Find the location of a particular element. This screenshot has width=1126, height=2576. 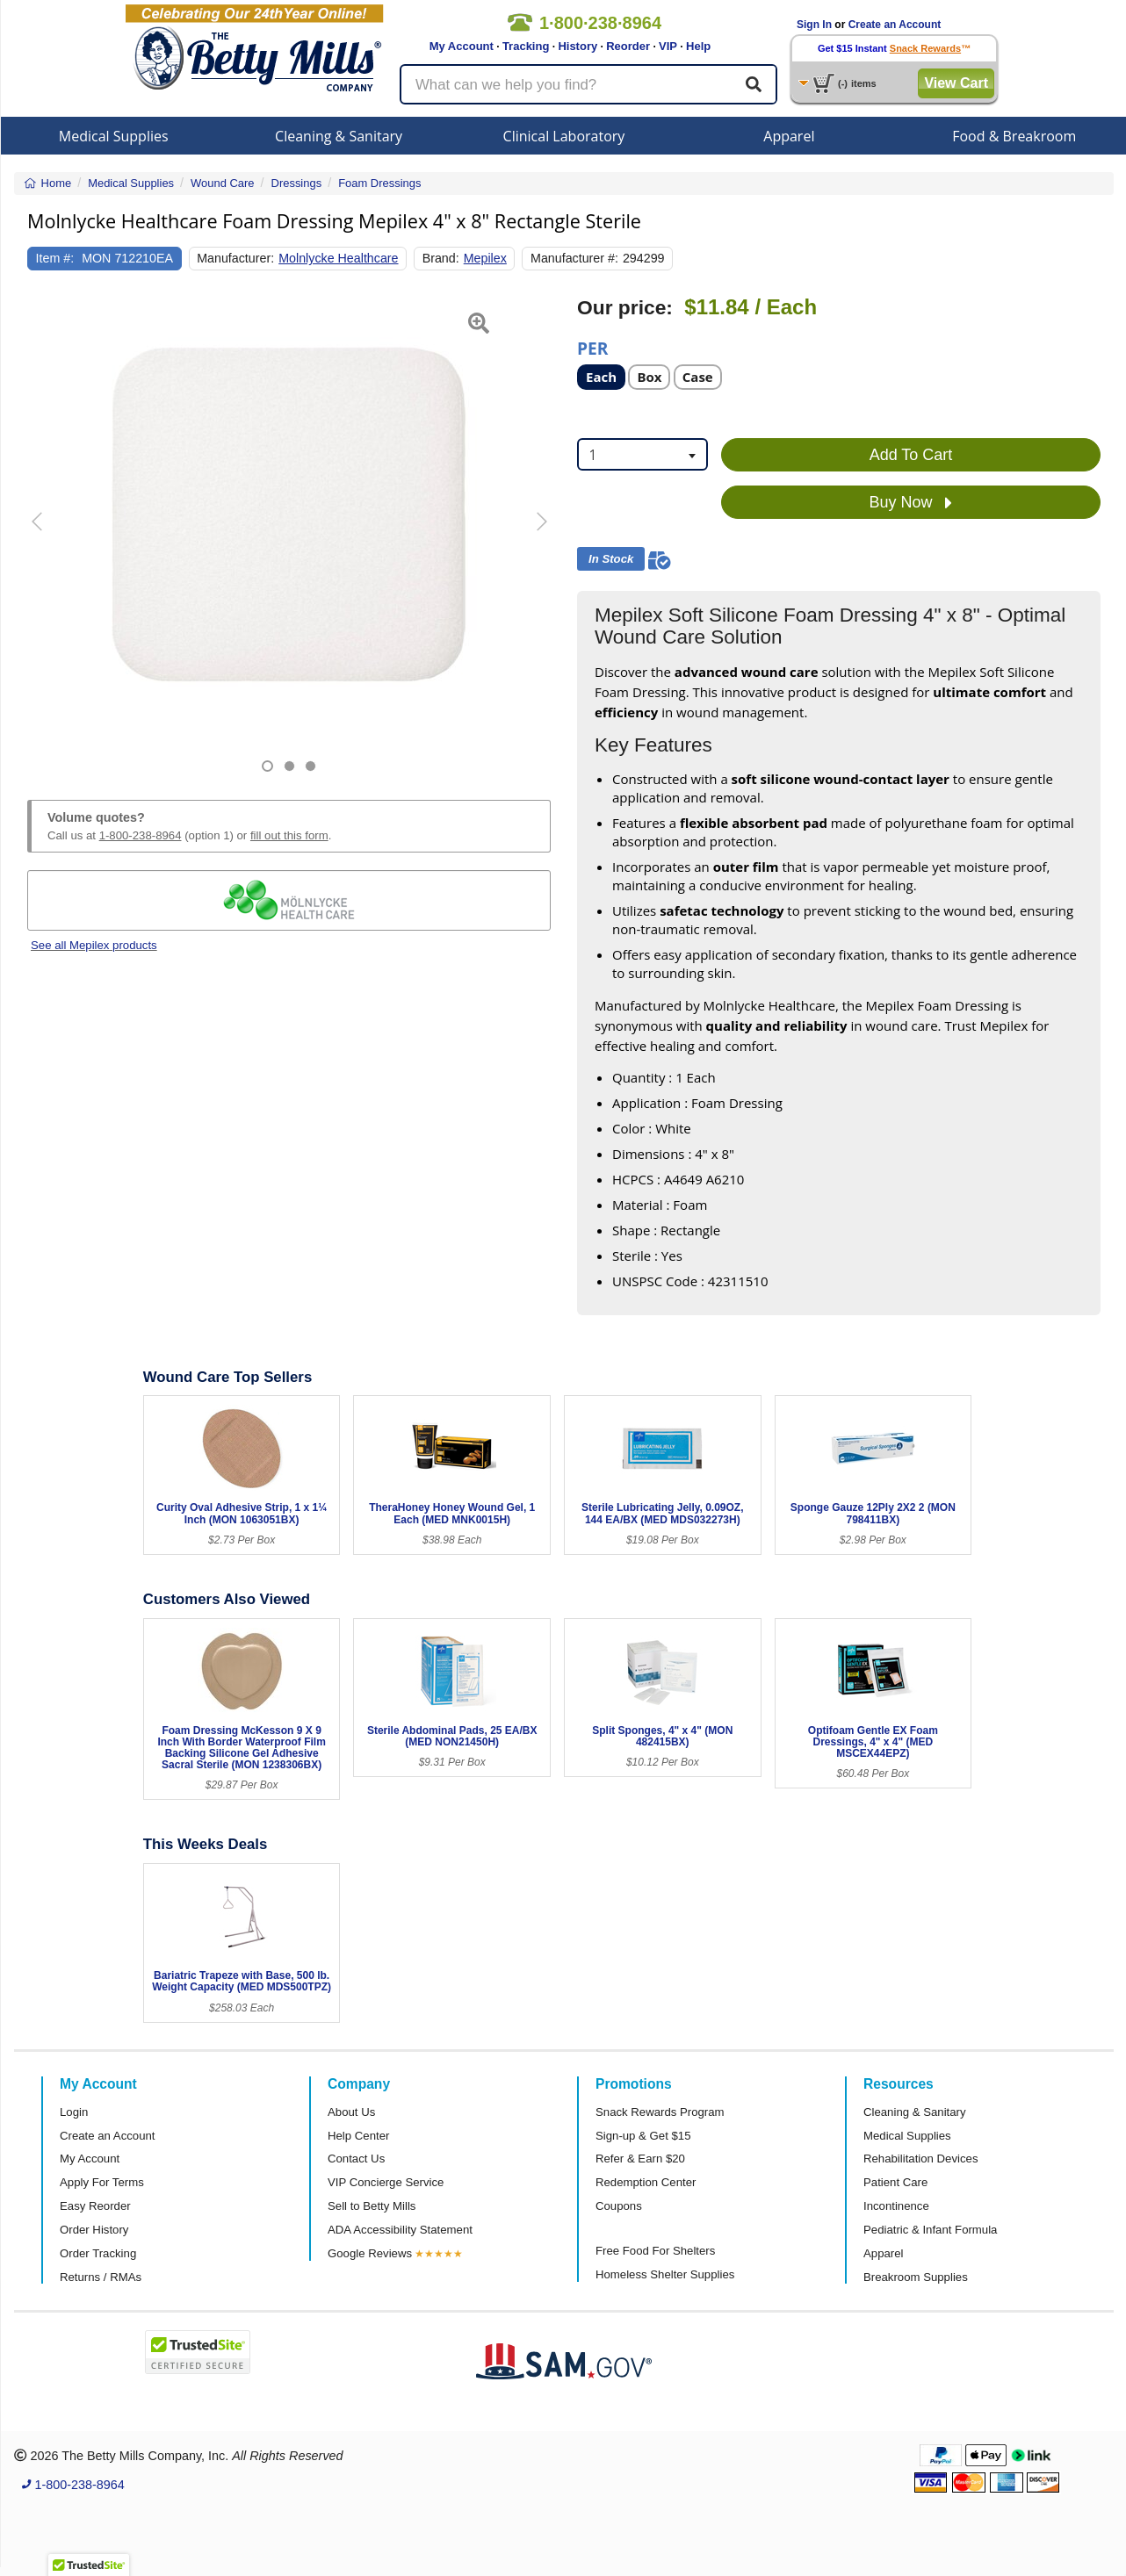

Homeless Shelter Supplies is located at coordinates (664, 2274).